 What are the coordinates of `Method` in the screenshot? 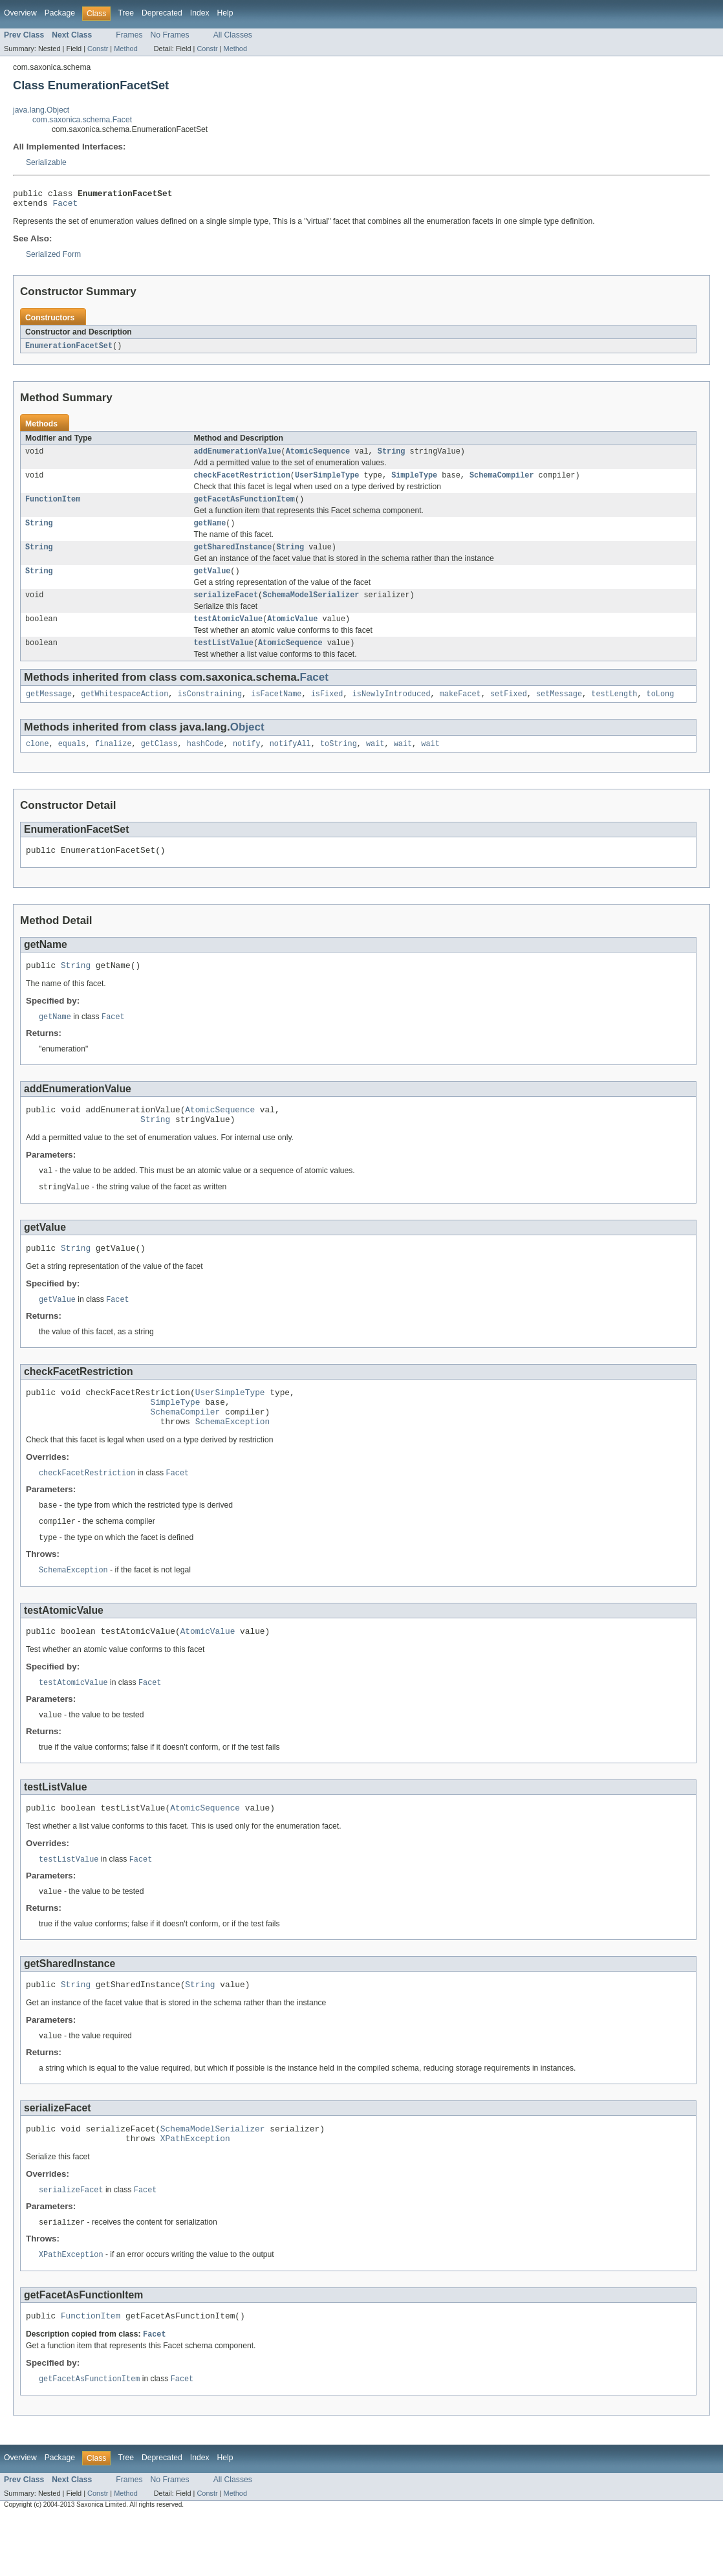 It's located at (125, 48).